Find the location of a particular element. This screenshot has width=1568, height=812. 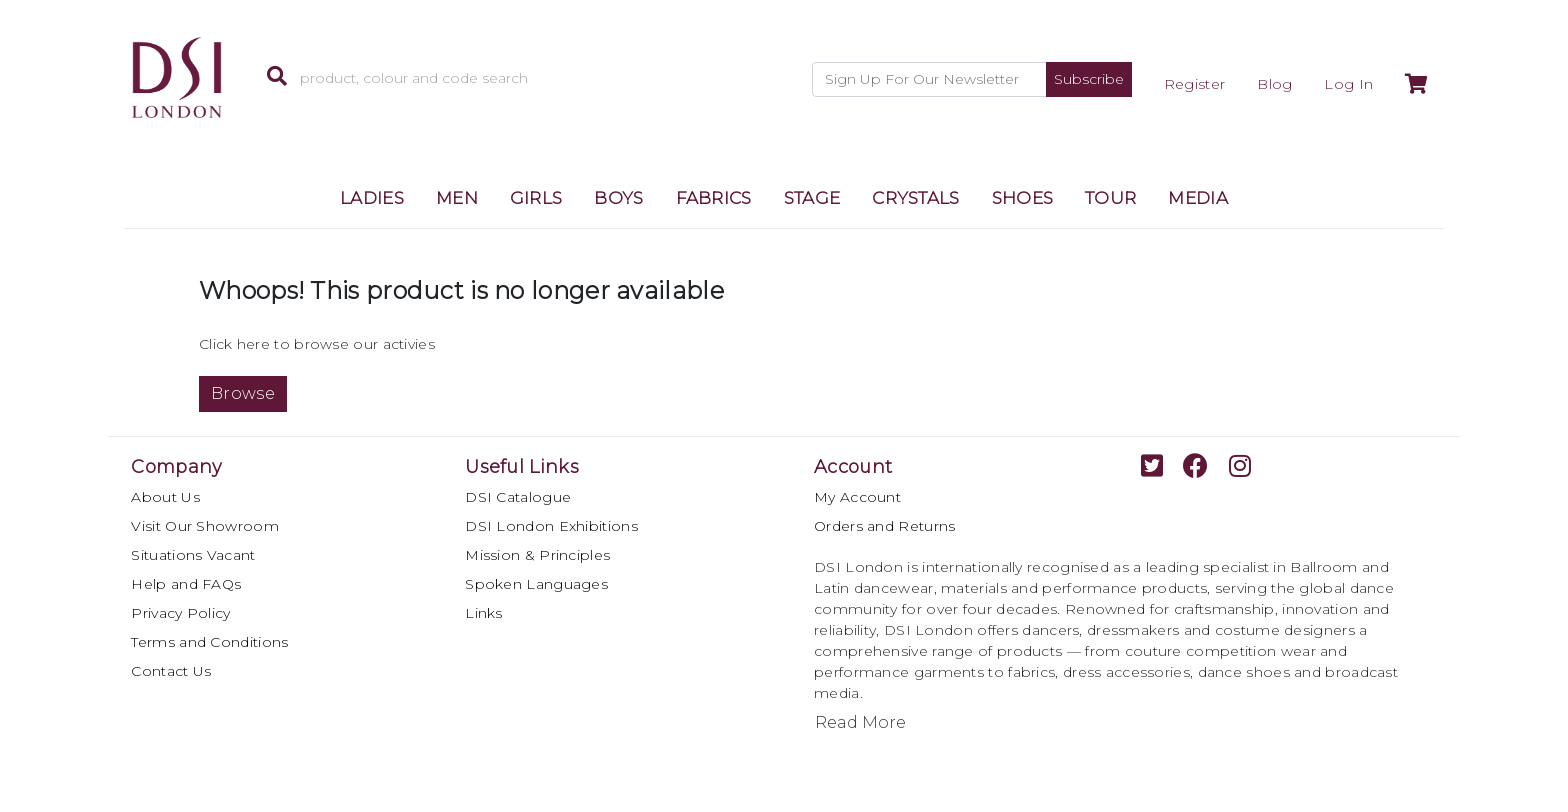

MEDIA is located at coordinates (1198, 198).